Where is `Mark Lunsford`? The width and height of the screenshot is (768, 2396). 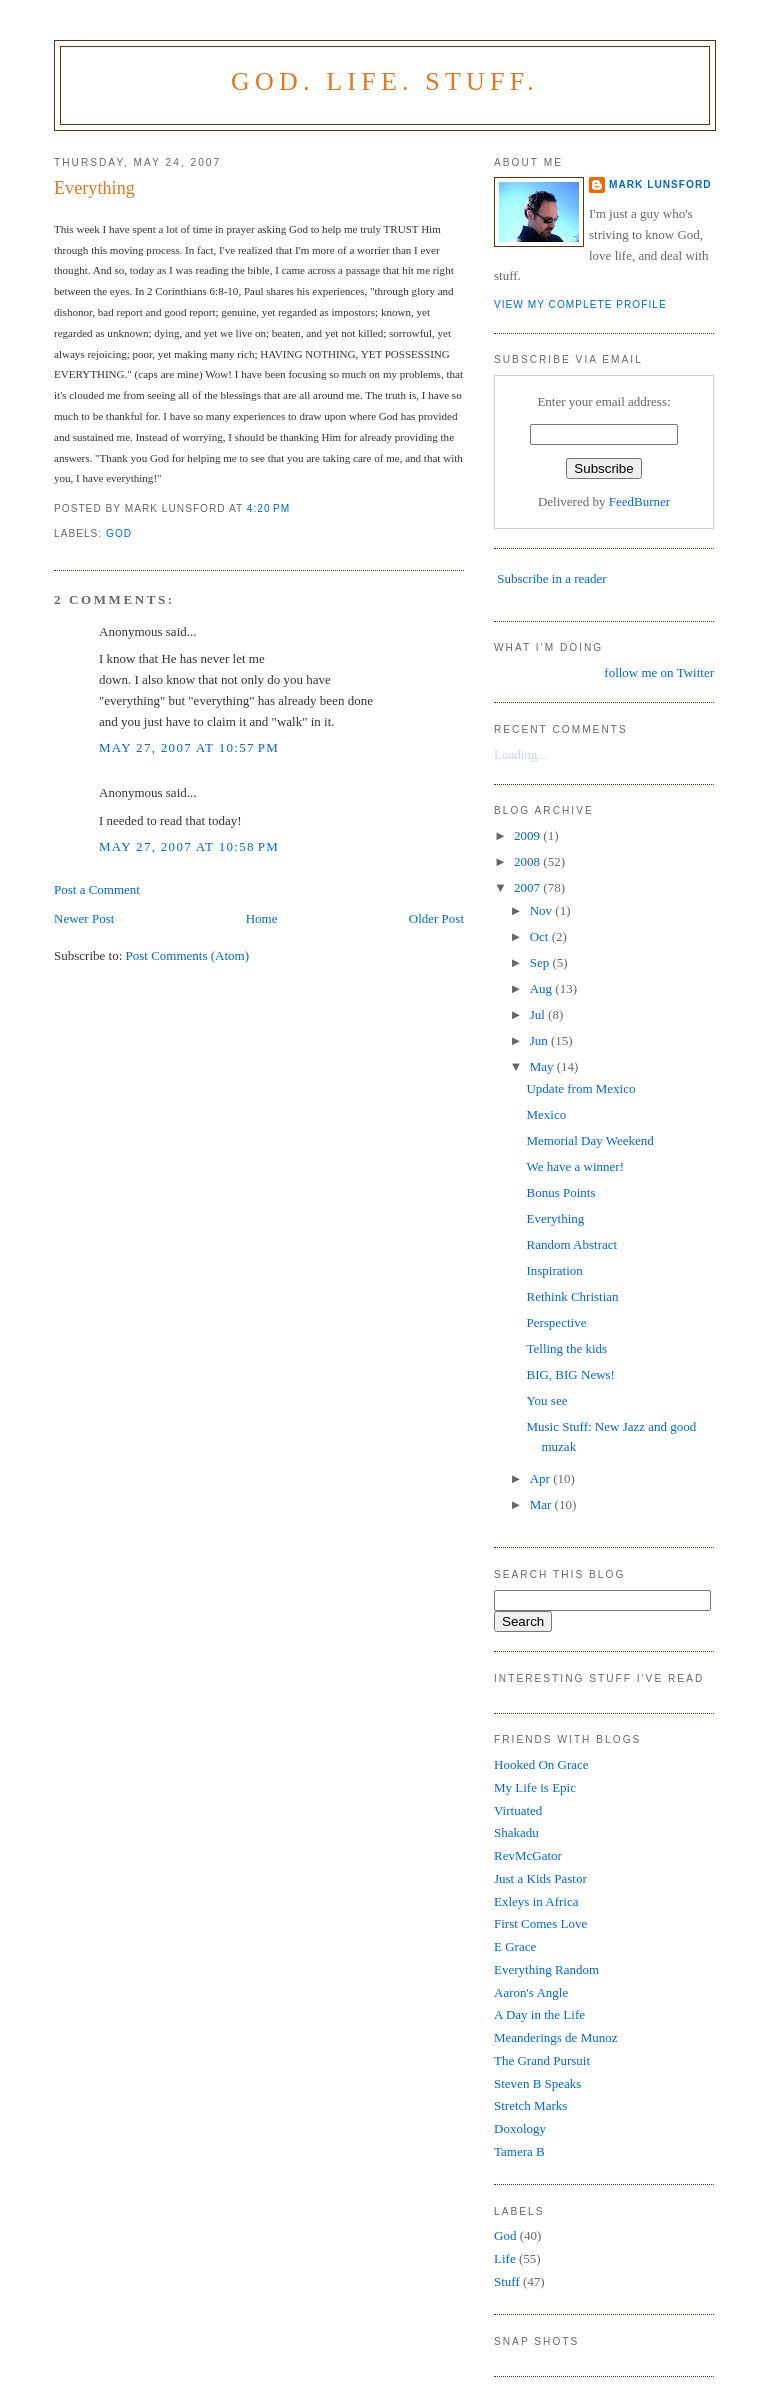 Mark Lunsford is located at coordinates (660, 184).